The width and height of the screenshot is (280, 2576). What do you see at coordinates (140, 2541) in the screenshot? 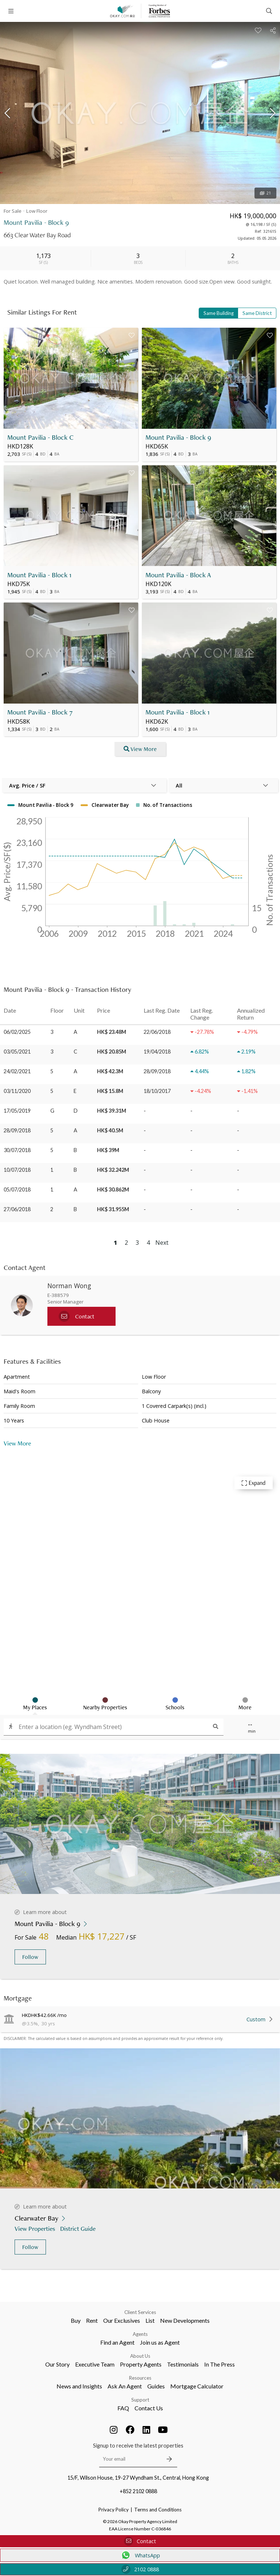
I see `Contact` at bounding box center [140, 2541].